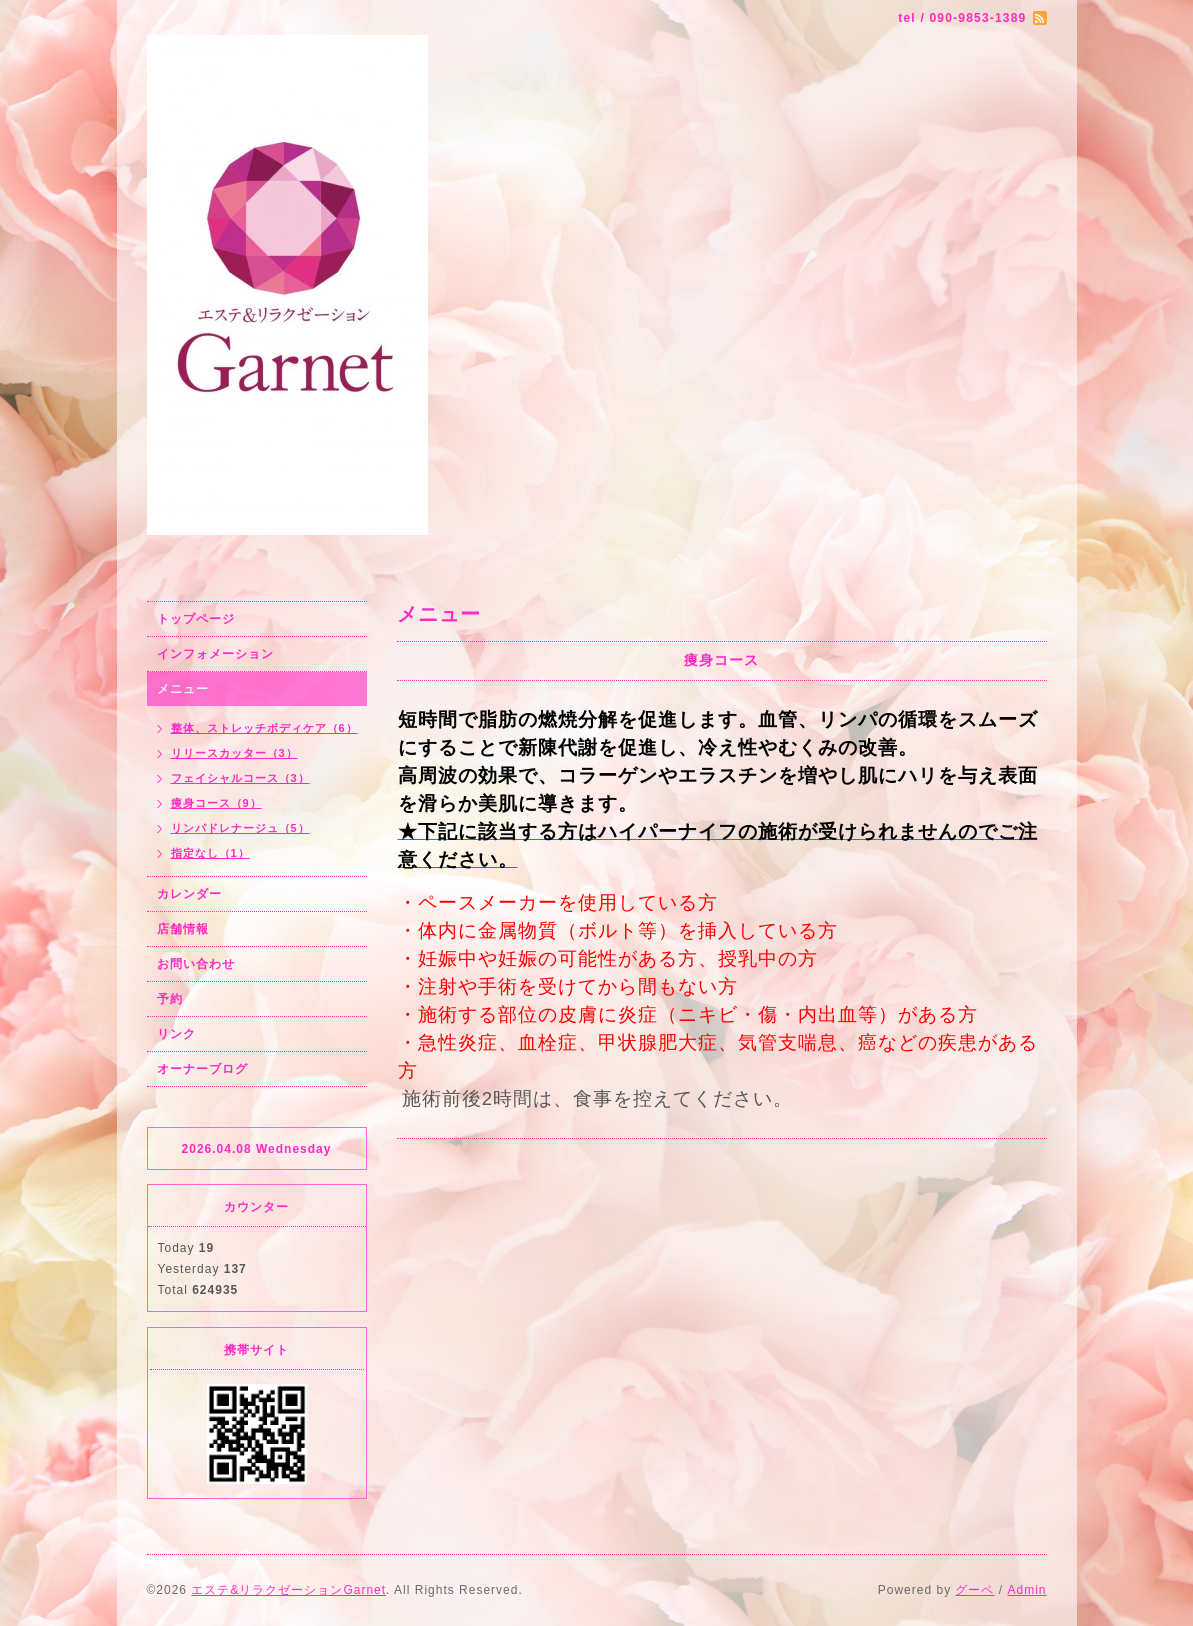  What do you see at coordinates (189, 894) in the screenshot?
I see `カレンダー` at bounding box center [189, 894].